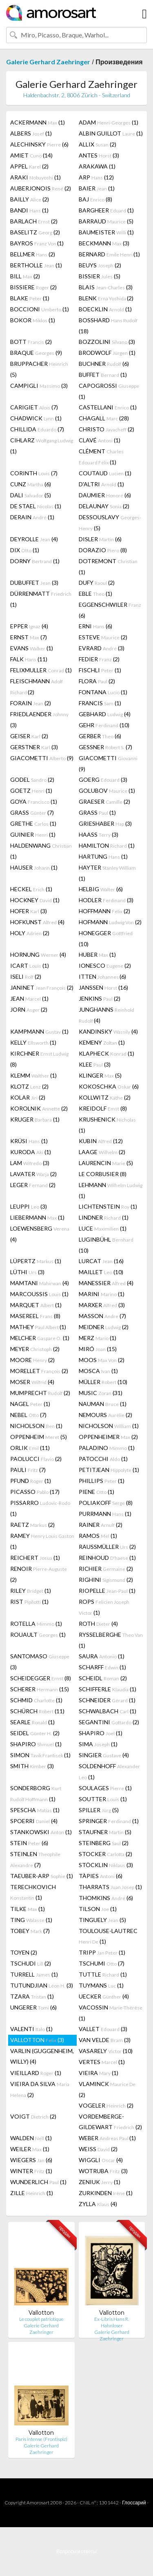 The width and height of the screenshot is (153, 2576). Describe the element at coordinates (48, 62) in the screenshot. I see `Galerie Gerhard Zaehringer` at that location.